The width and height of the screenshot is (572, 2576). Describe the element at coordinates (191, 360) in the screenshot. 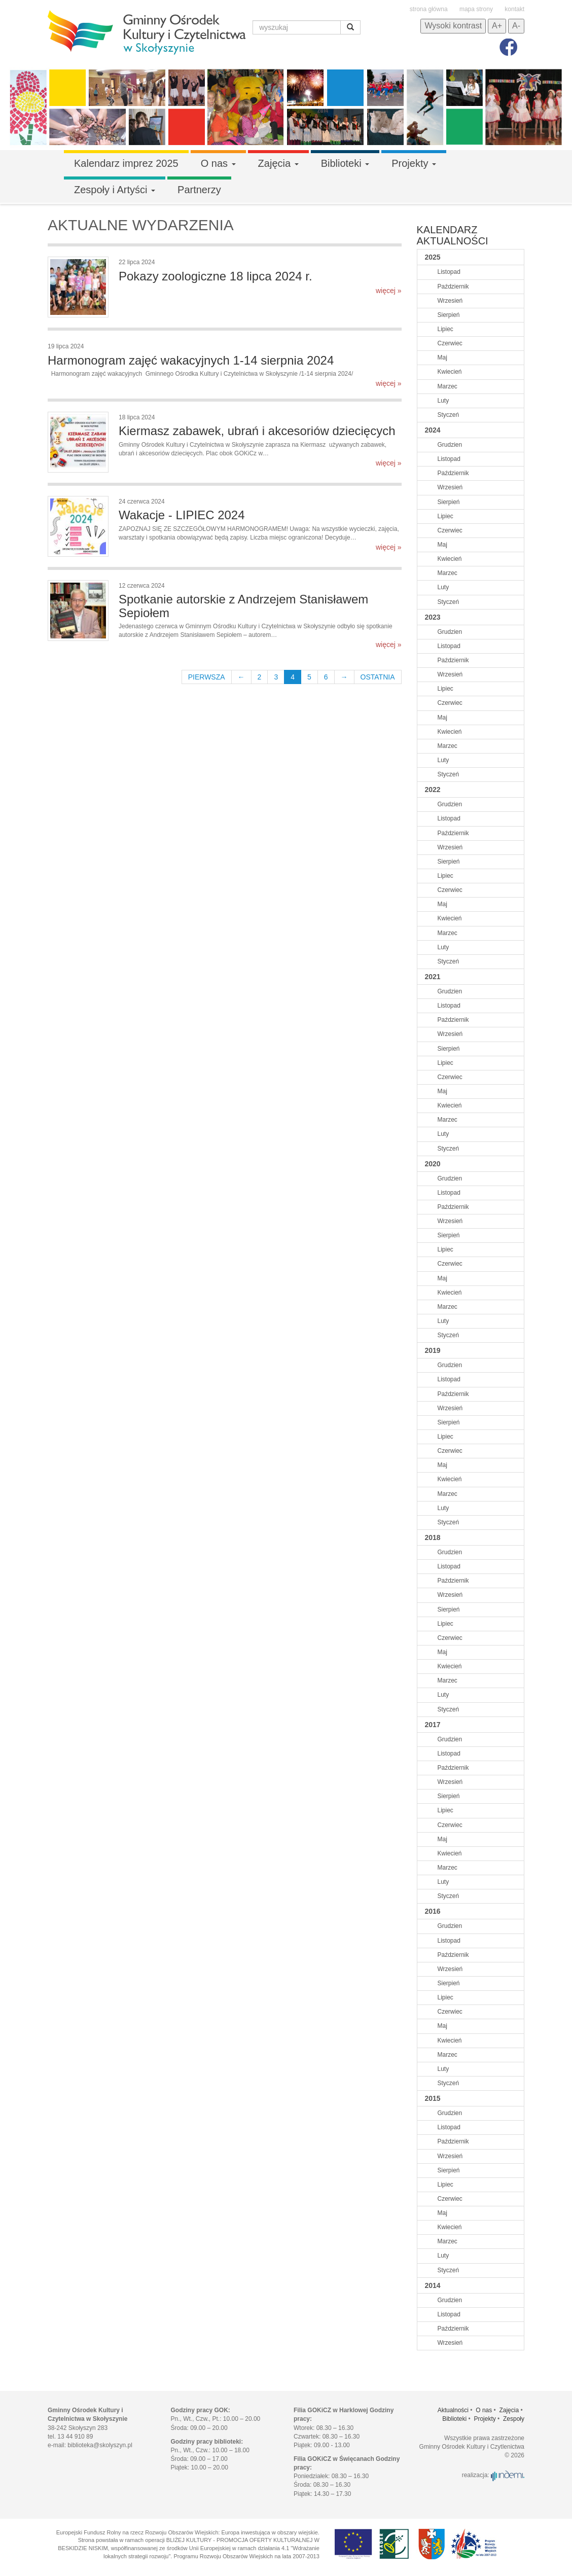

I see `Harmonogram zajęć wakacyjnych 1-14 sierpnia 2024` at that location.